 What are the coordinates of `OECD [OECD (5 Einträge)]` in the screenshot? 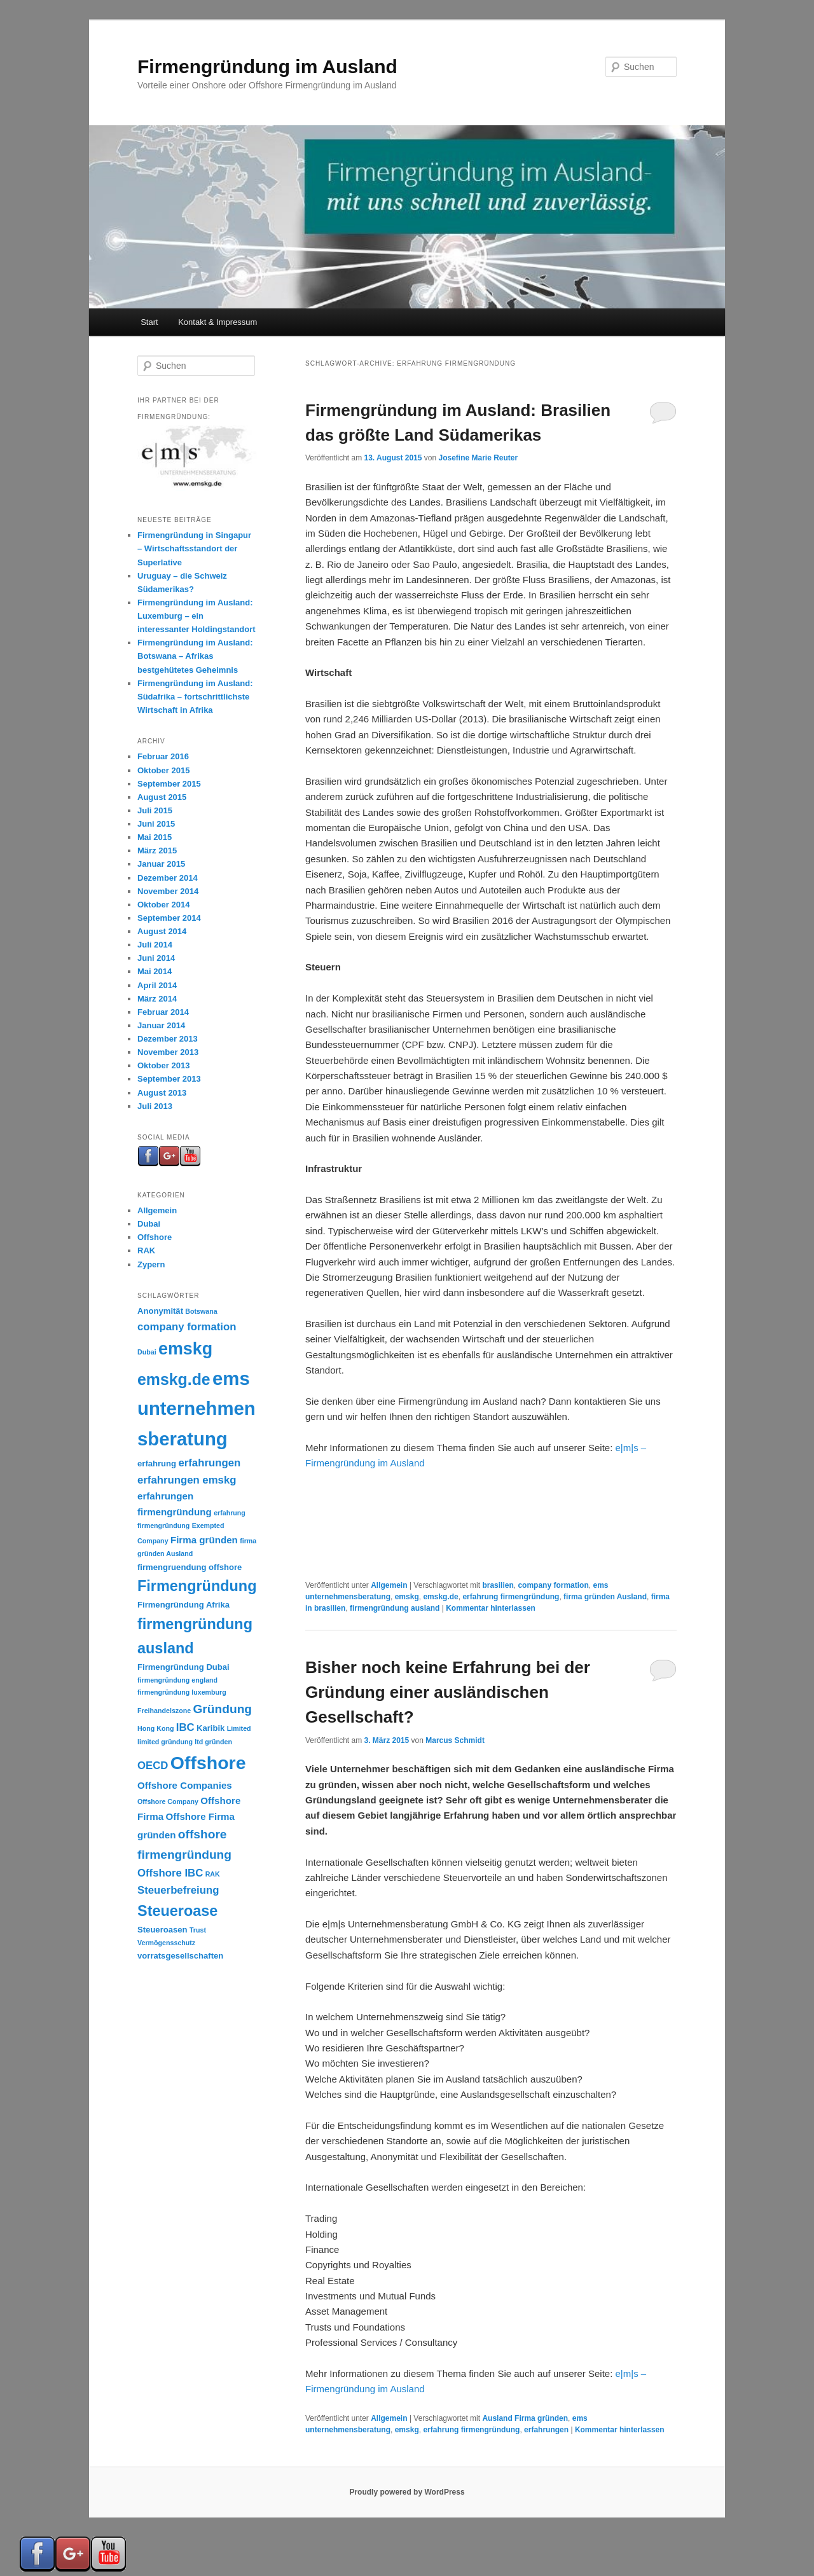 It's located at (152, 1766).